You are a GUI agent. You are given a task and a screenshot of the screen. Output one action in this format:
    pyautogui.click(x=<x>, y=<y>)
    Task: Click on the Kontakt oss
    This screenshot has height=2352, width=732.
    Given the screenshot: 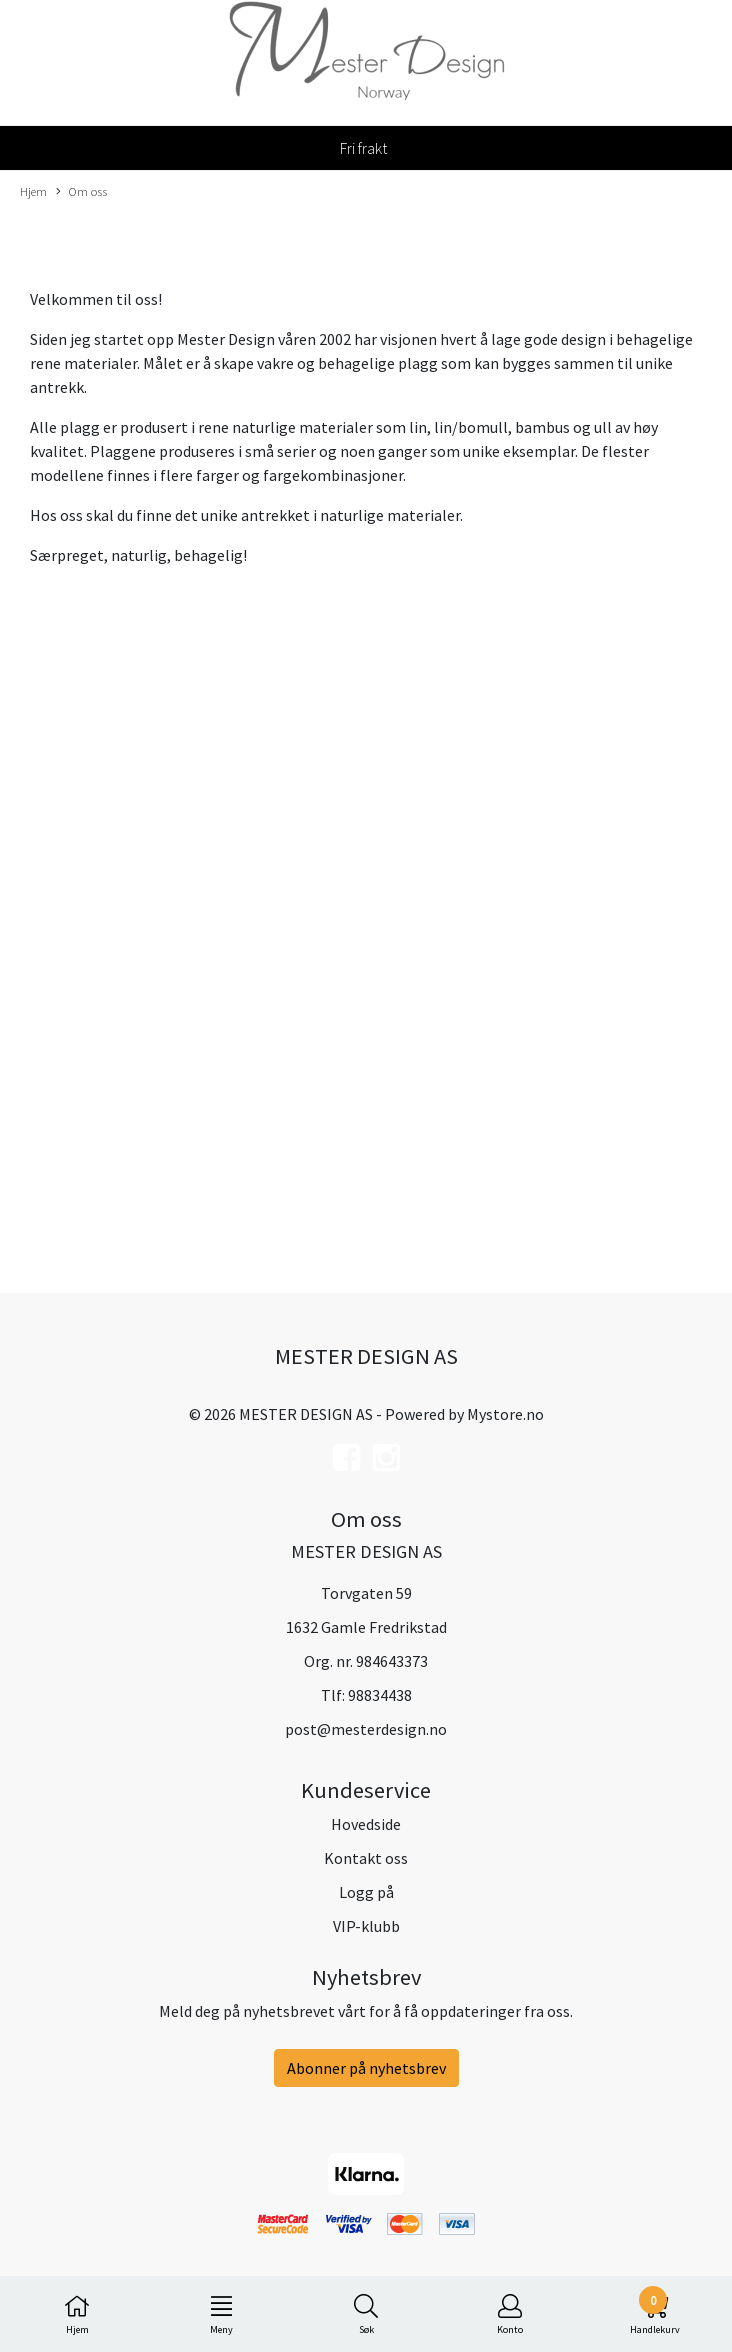 What is the action you would take?
    pyautogui.click(x=366, y=1858)
    